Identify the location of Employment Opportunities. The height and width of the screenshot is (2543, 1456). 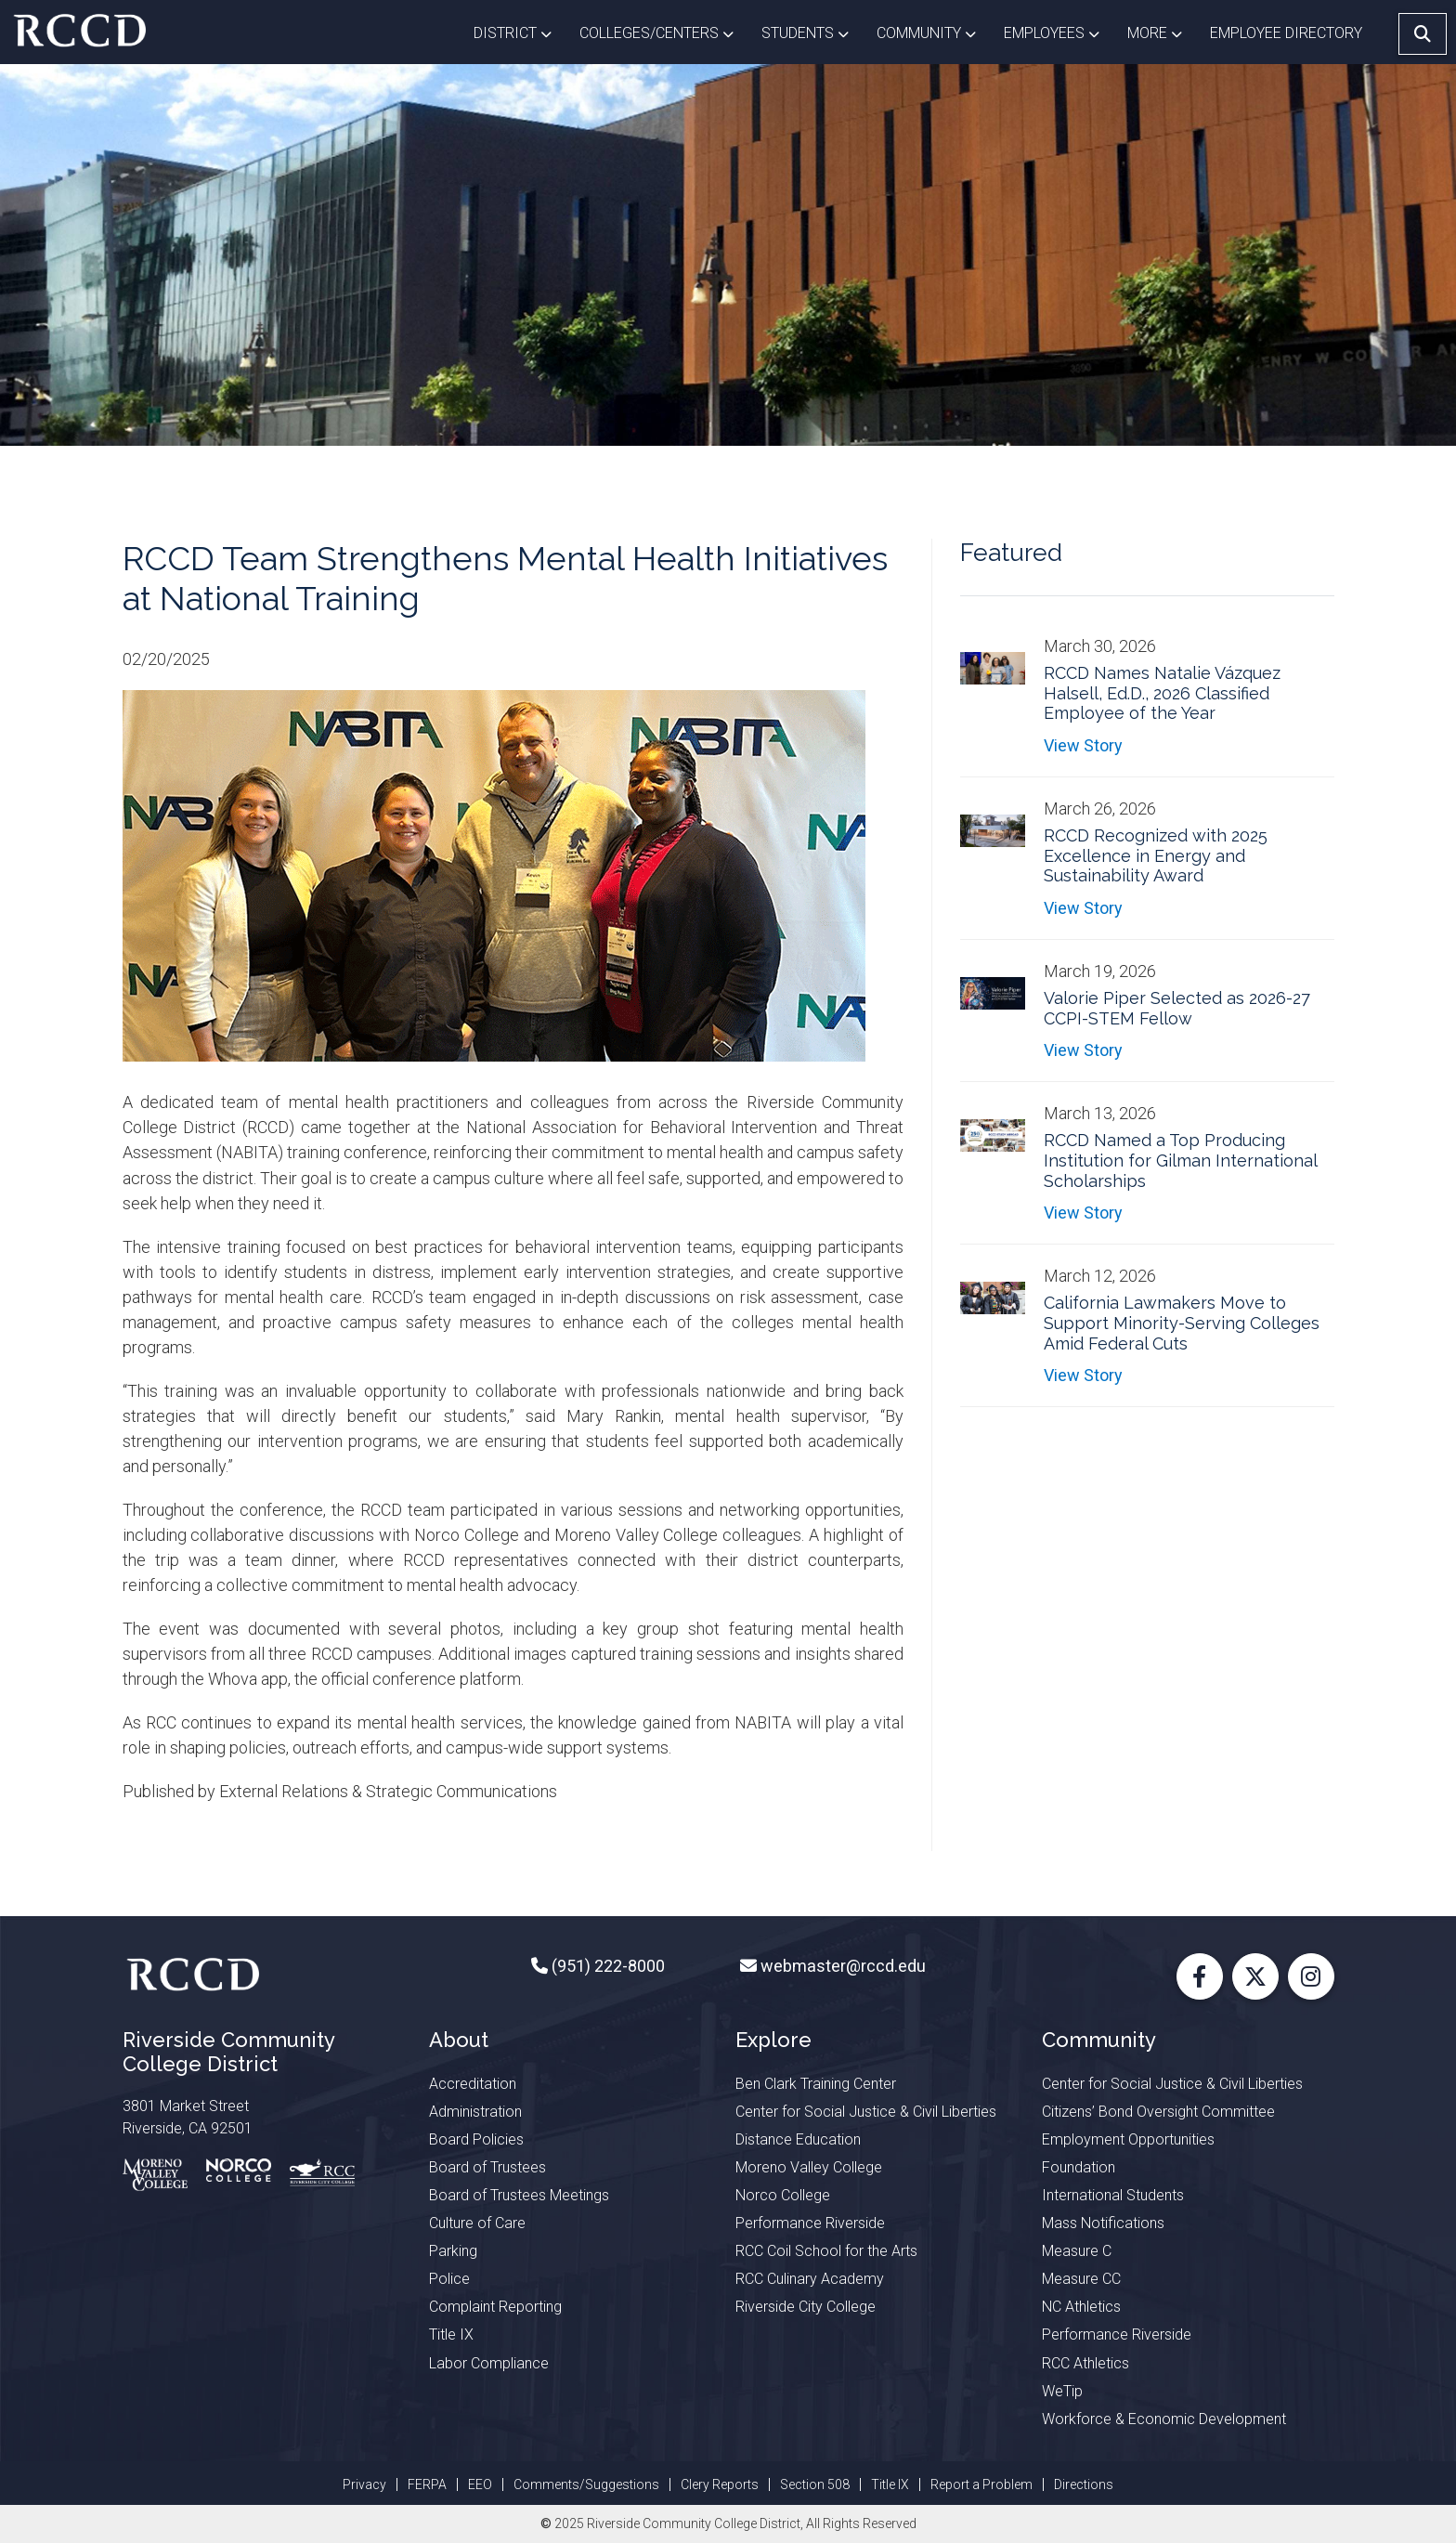
(1128, 2139).